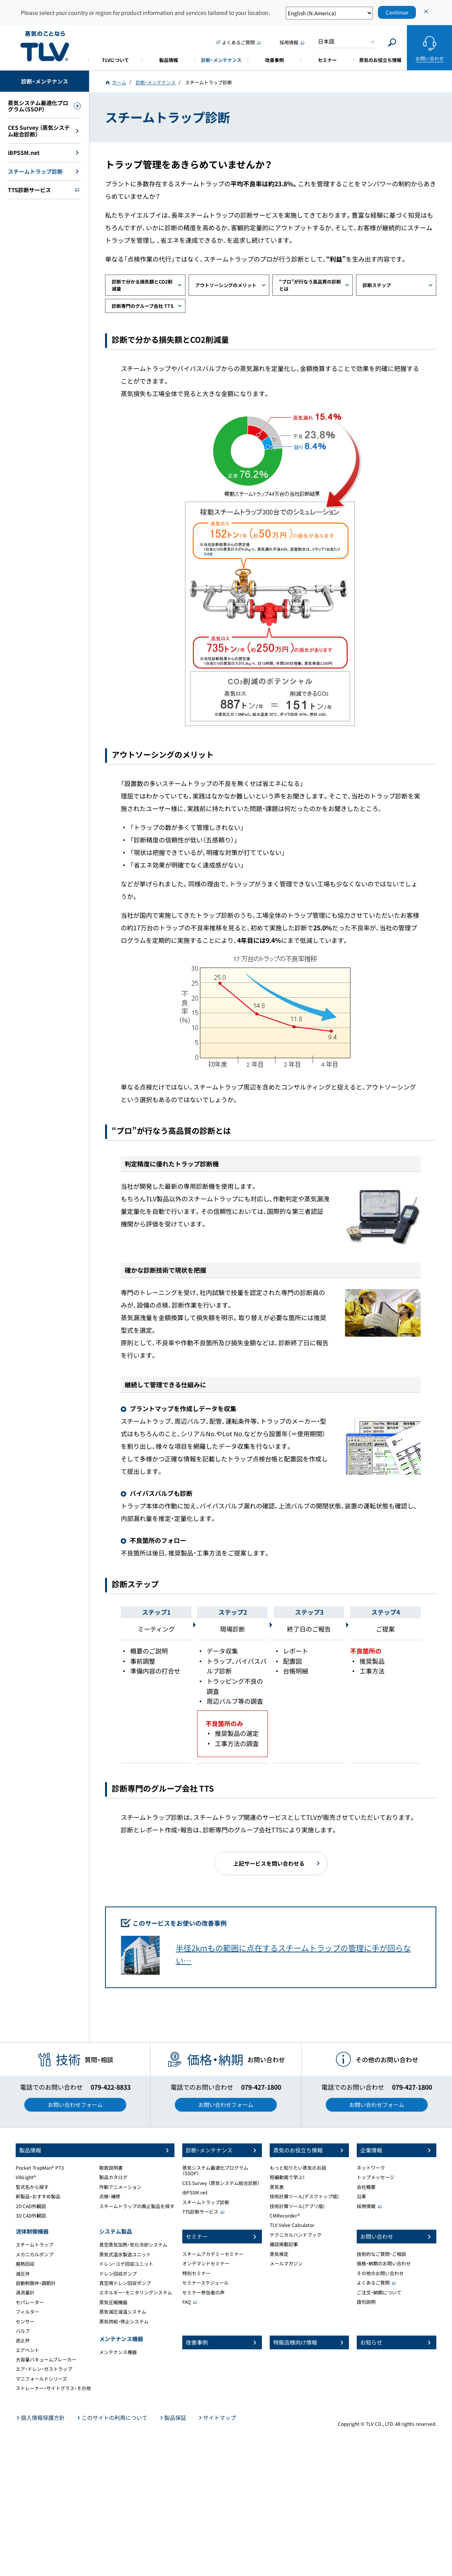 The height and width of the screenshot is (2576, 452). Describe the element at coordinates (373, 2282) in the screenshot. I see `よくあるご質問` at that location.